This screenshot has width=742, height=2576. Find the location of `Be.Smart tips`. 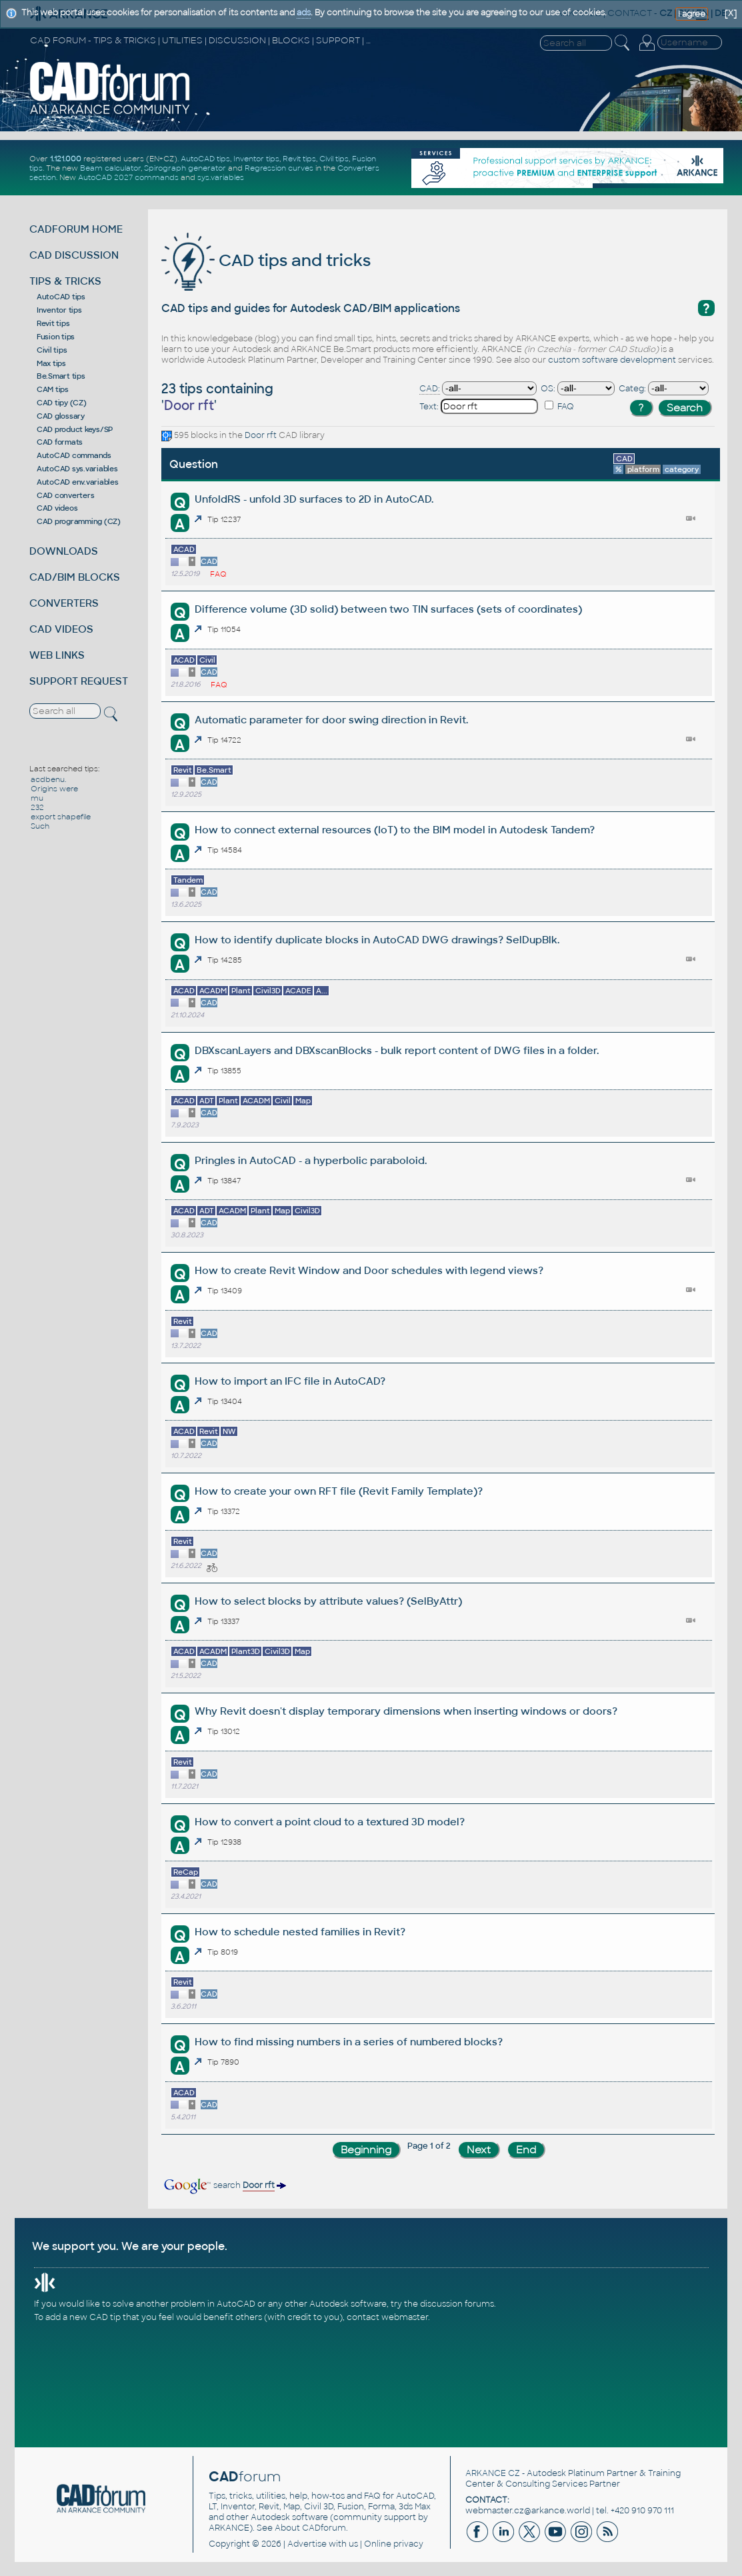

Be.Smart tips is located at coordinates (61, 376).